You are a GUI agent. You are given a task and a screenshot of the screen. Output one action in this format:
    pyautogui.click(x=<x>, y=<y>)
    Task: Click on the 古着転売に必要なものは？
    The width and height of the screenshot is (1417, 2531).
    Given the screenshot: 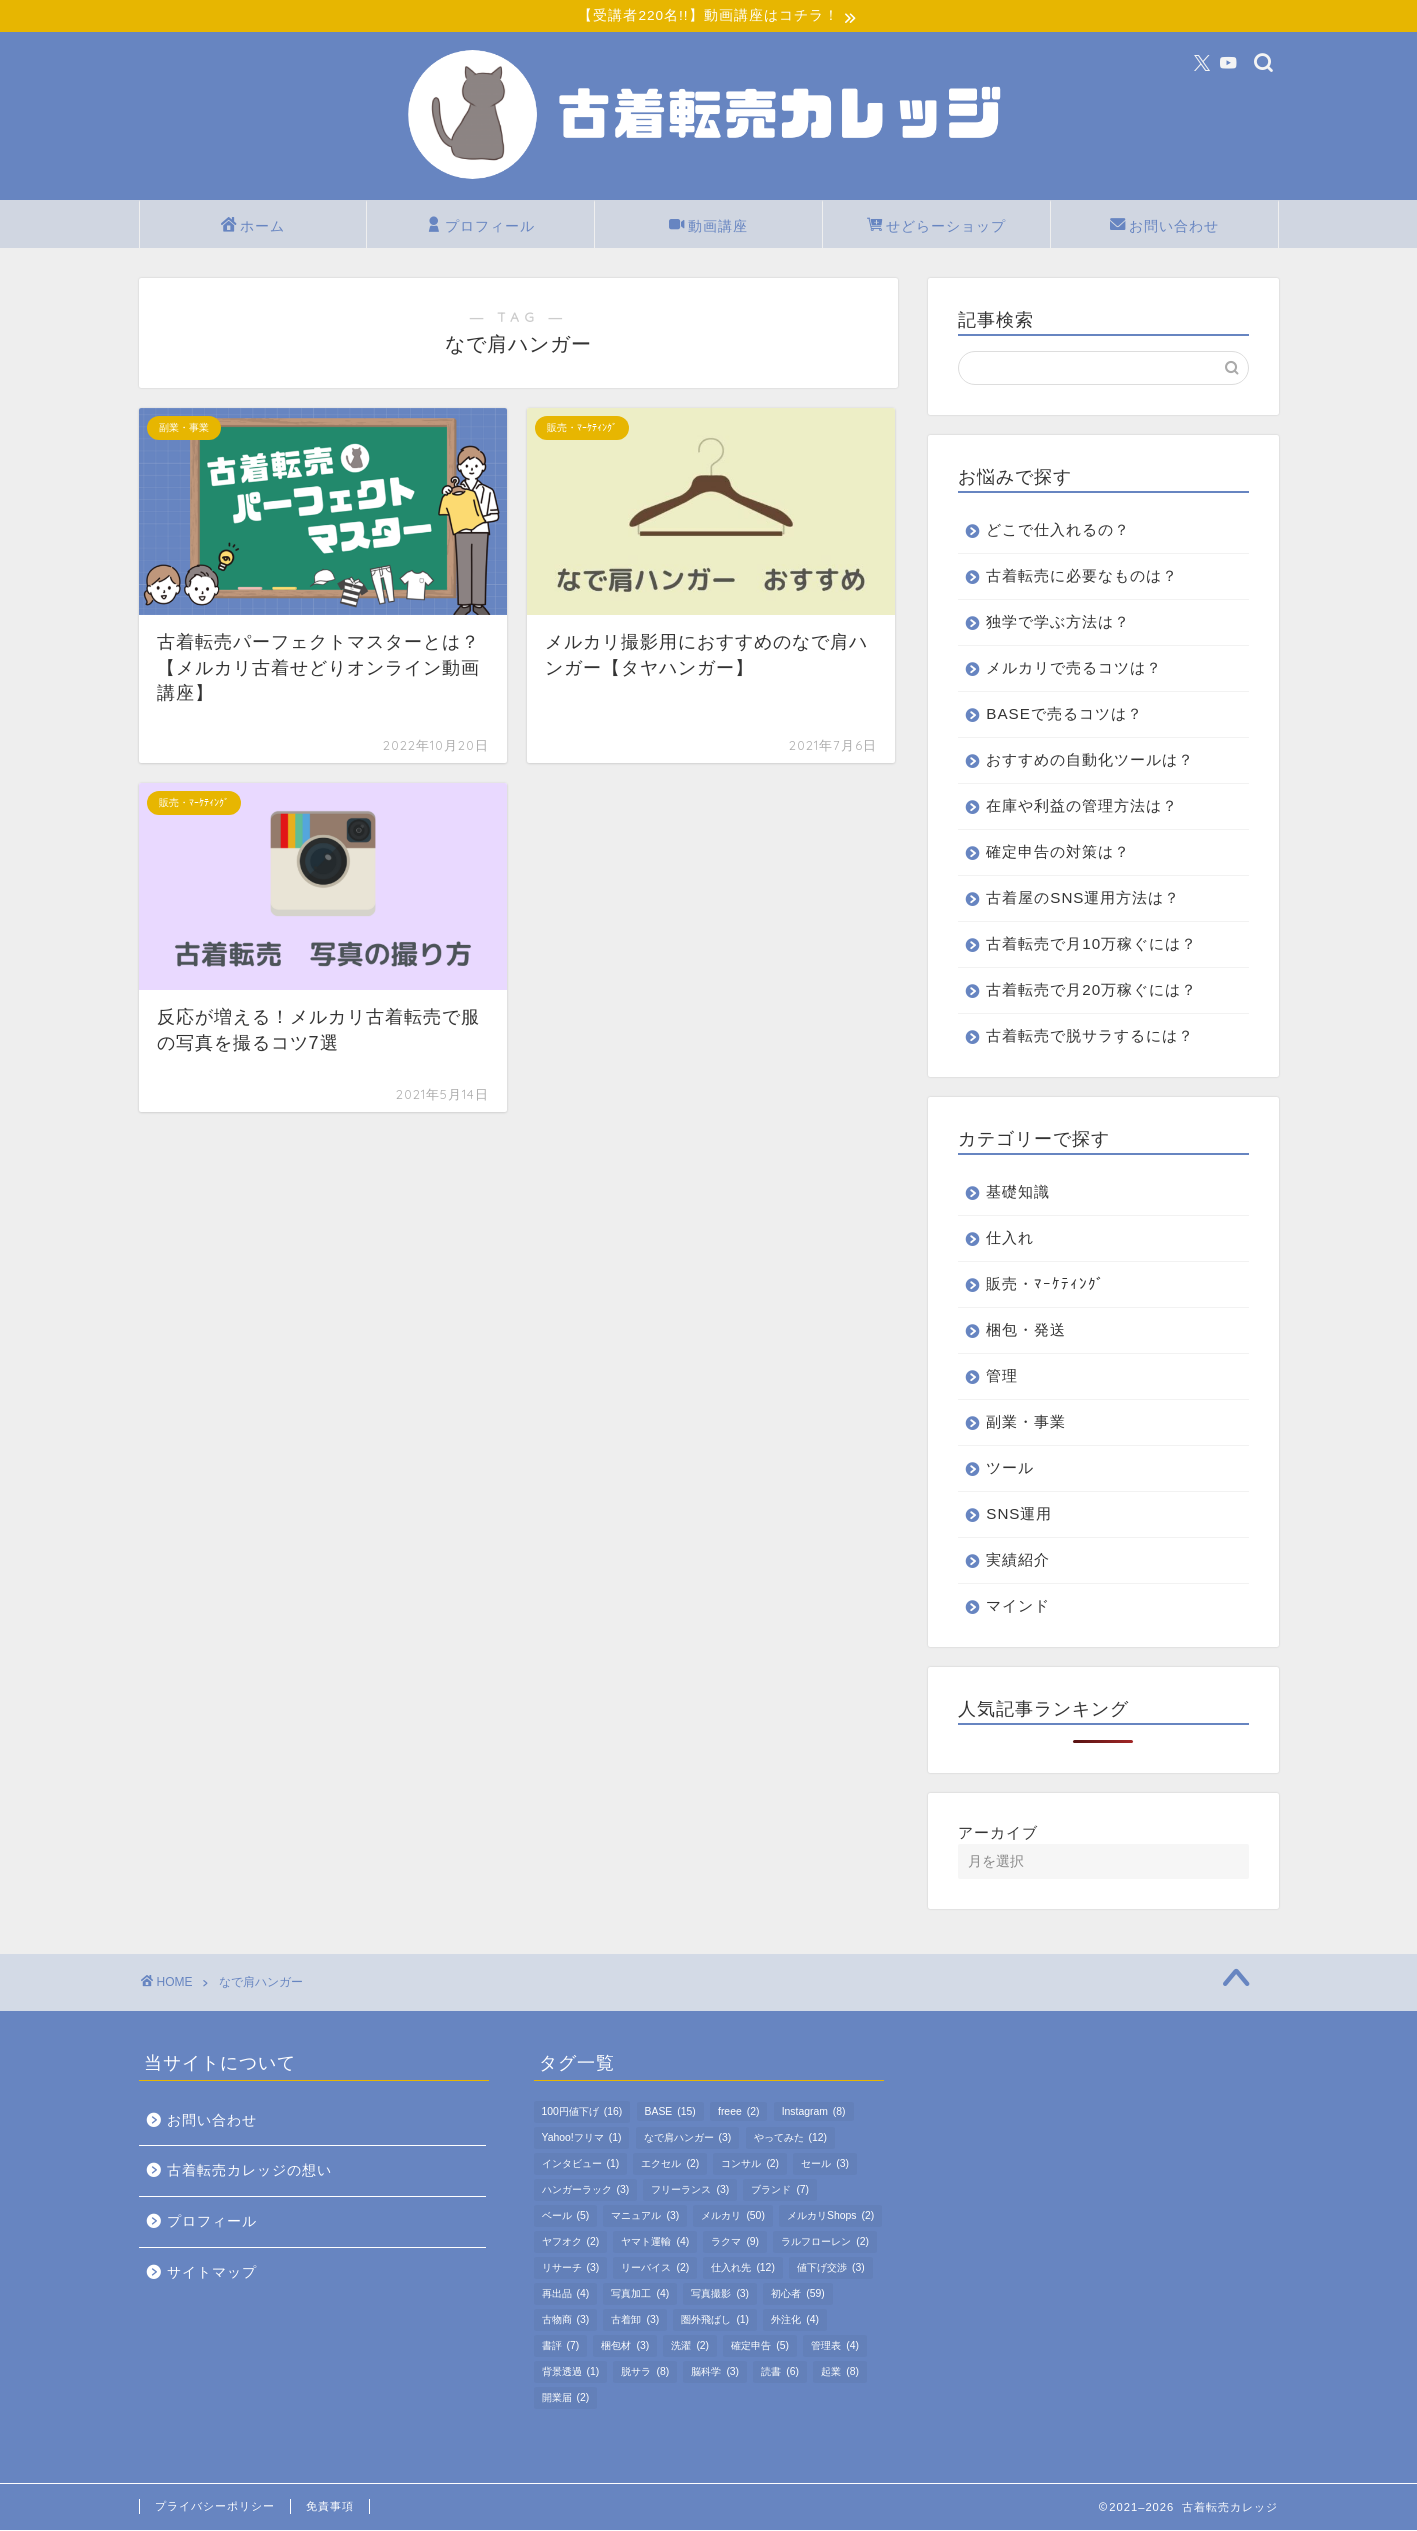 What is the action you would take?
    pyautogui.click(x=1082, y=576)
    